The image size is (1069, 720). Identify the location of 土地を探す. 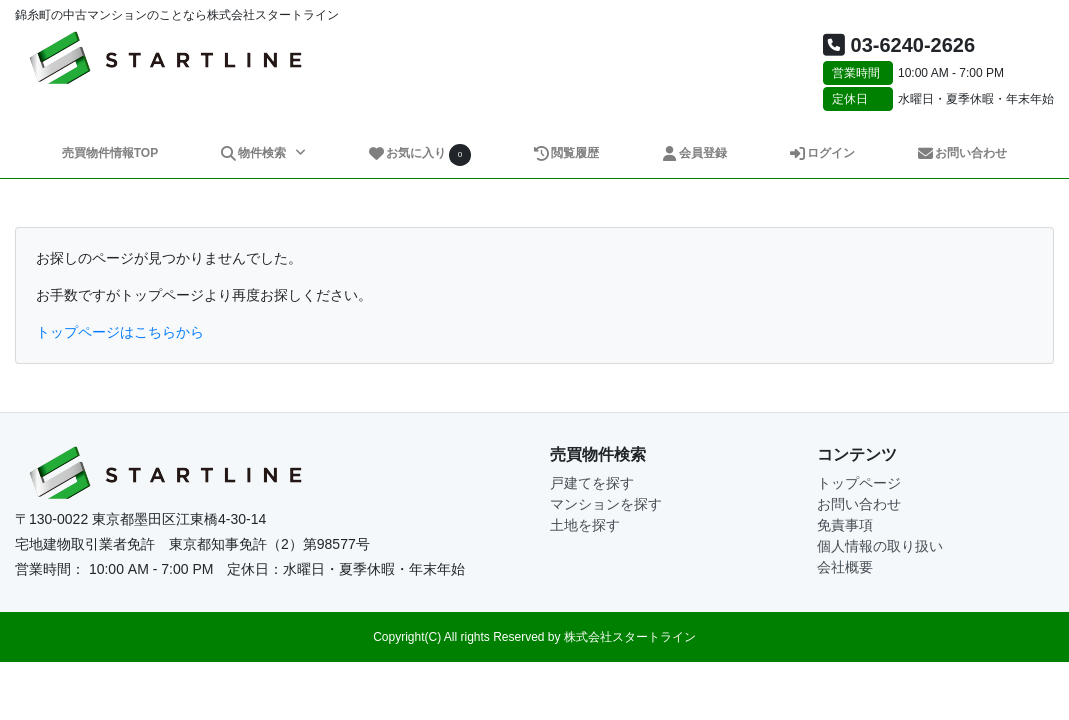
(585, 525).